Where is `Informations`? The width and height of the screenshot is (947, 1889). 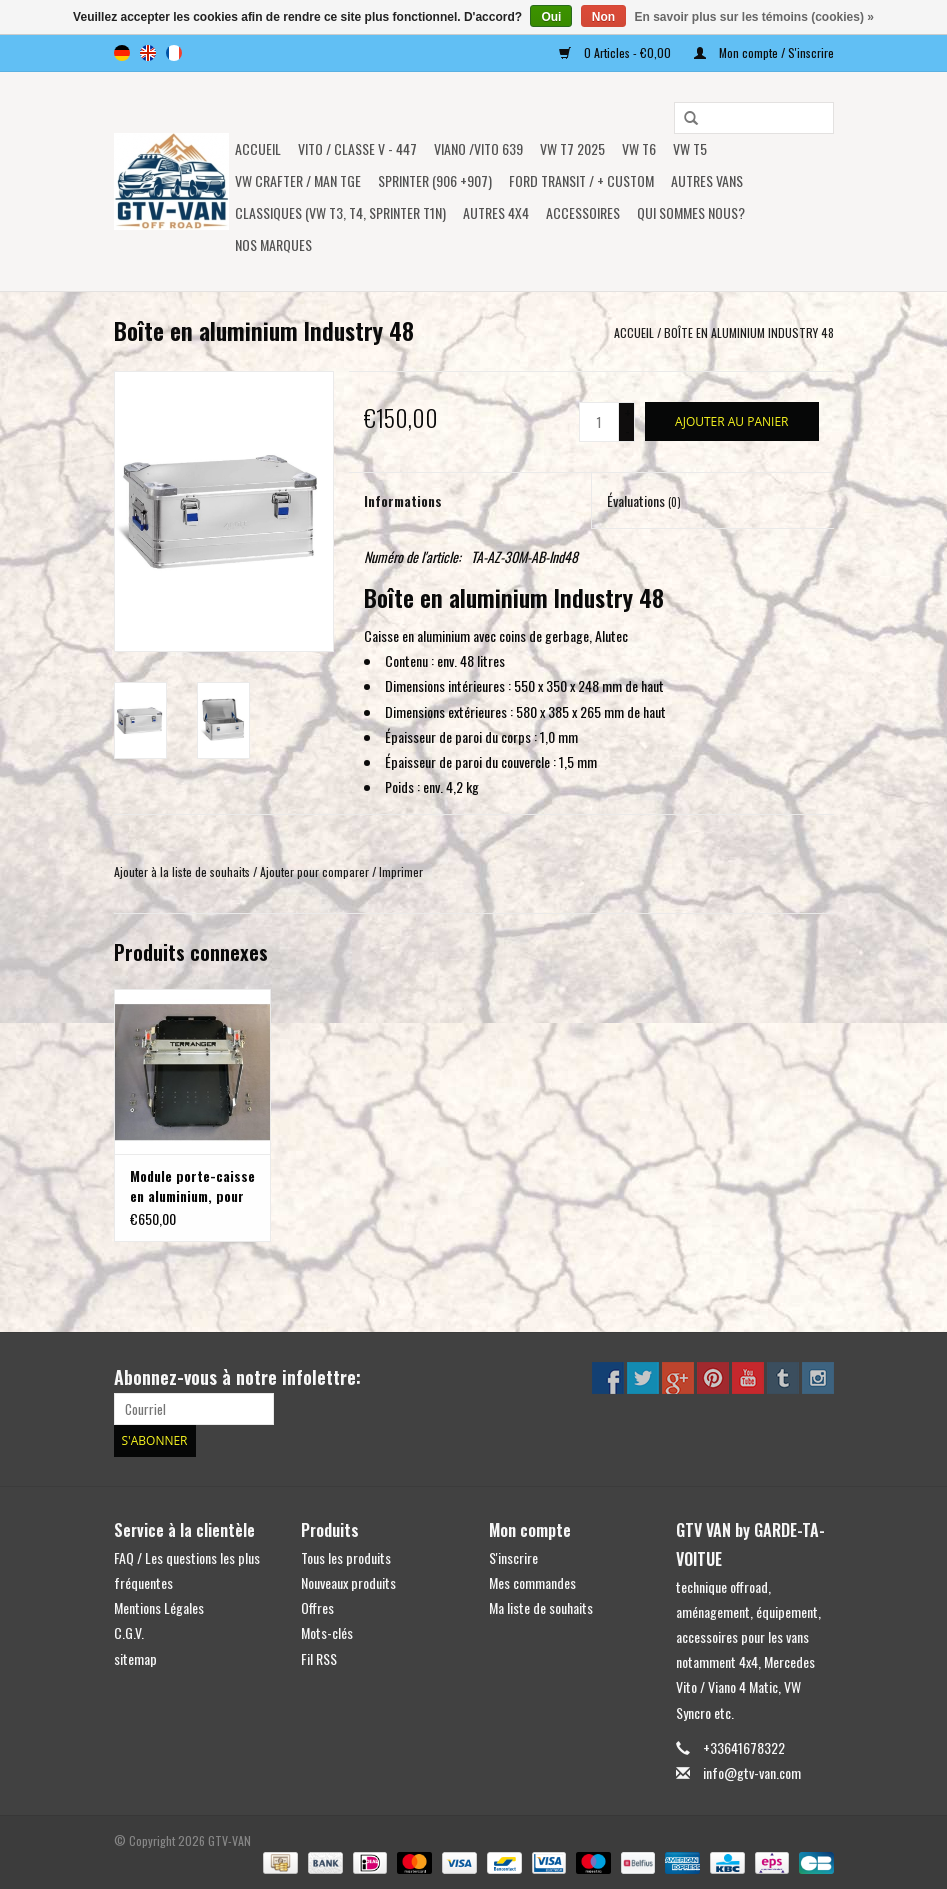
Informations is located at coordinates (403, 500).